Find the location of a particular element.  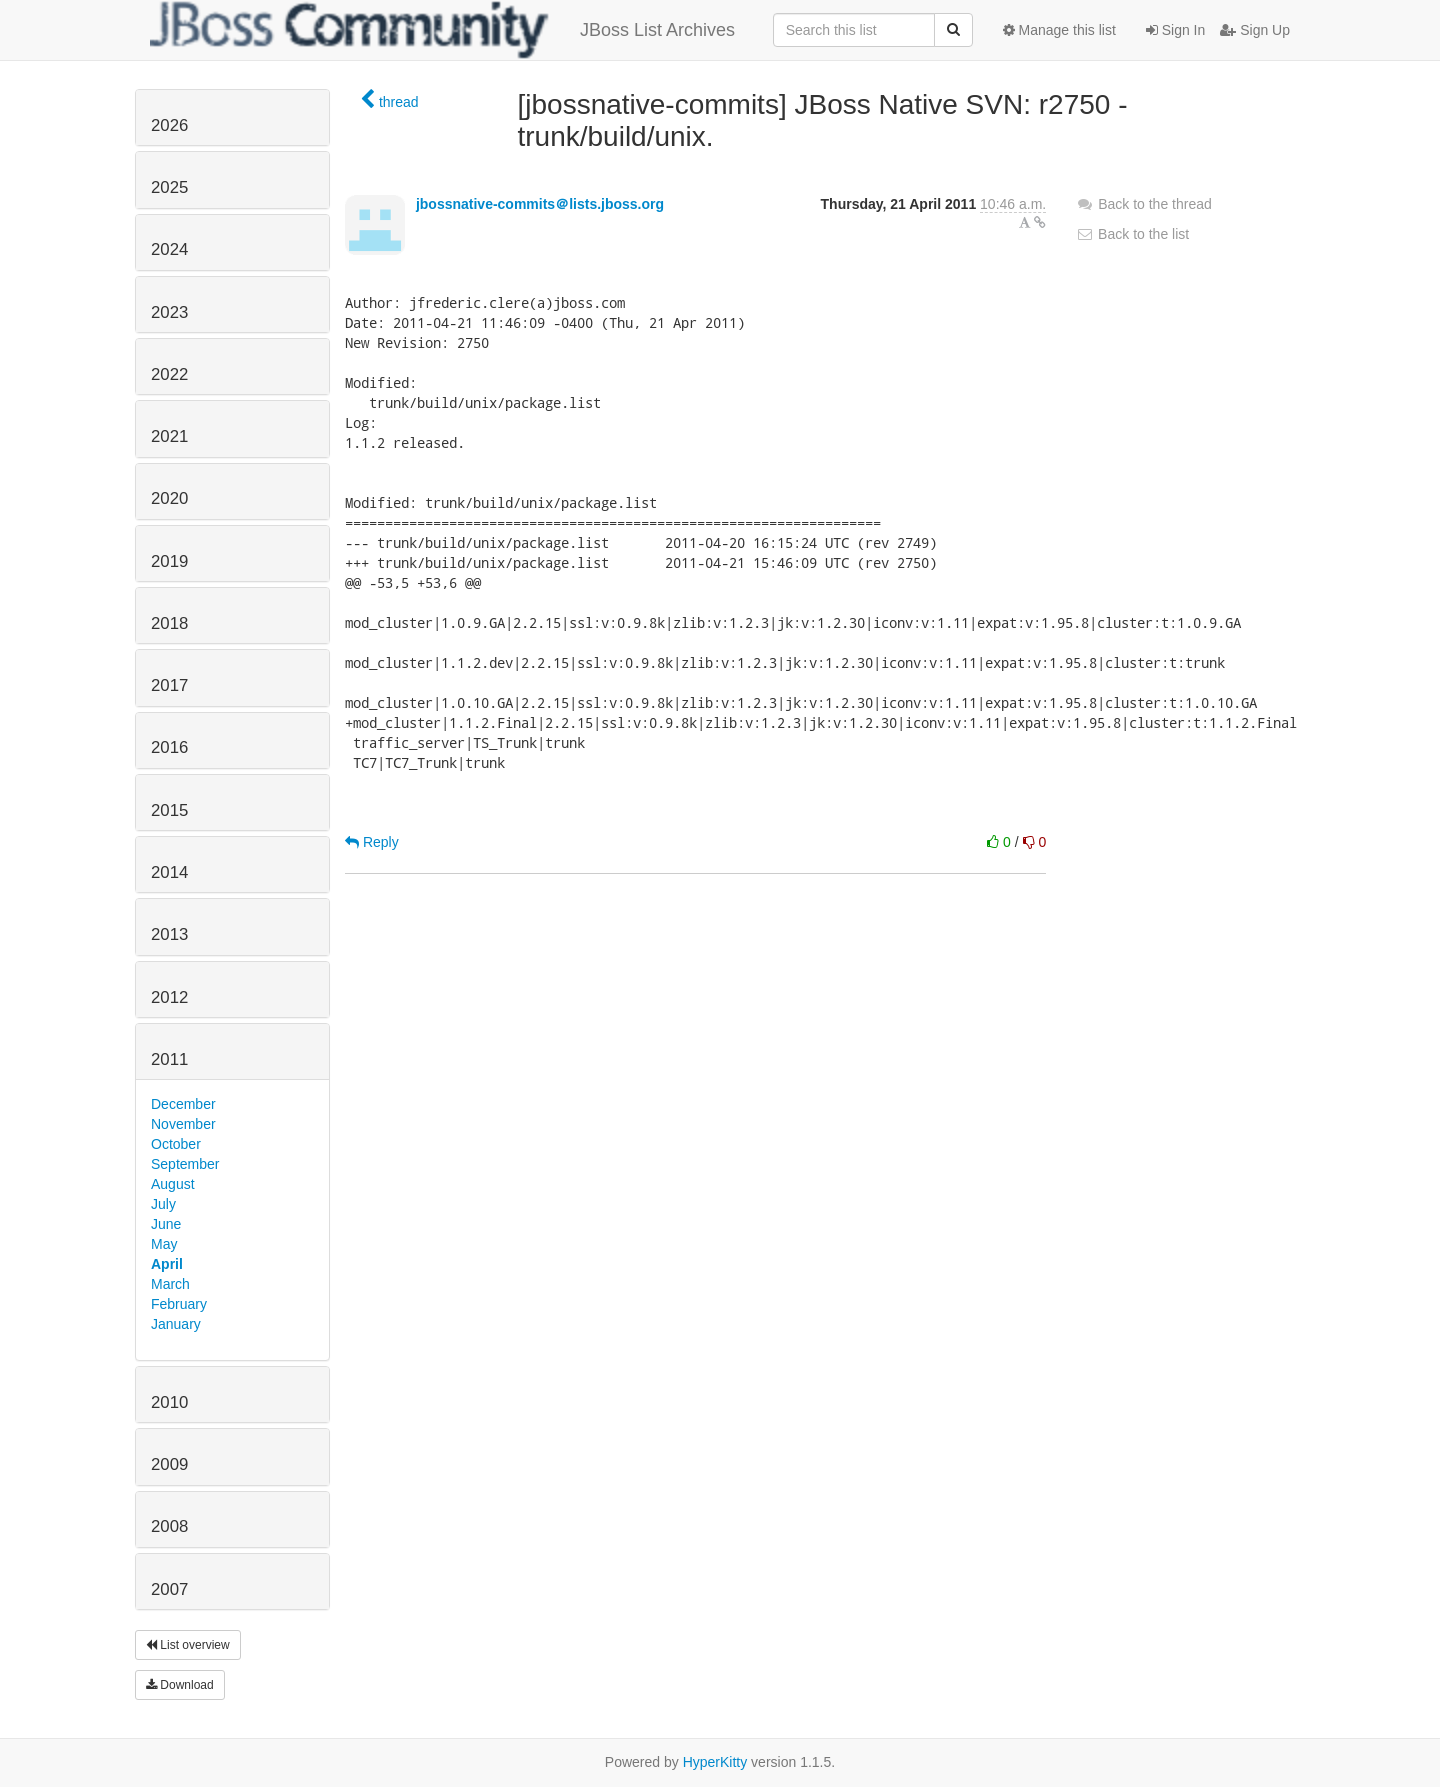

Back to the list is located at coordinates (1132, 234).